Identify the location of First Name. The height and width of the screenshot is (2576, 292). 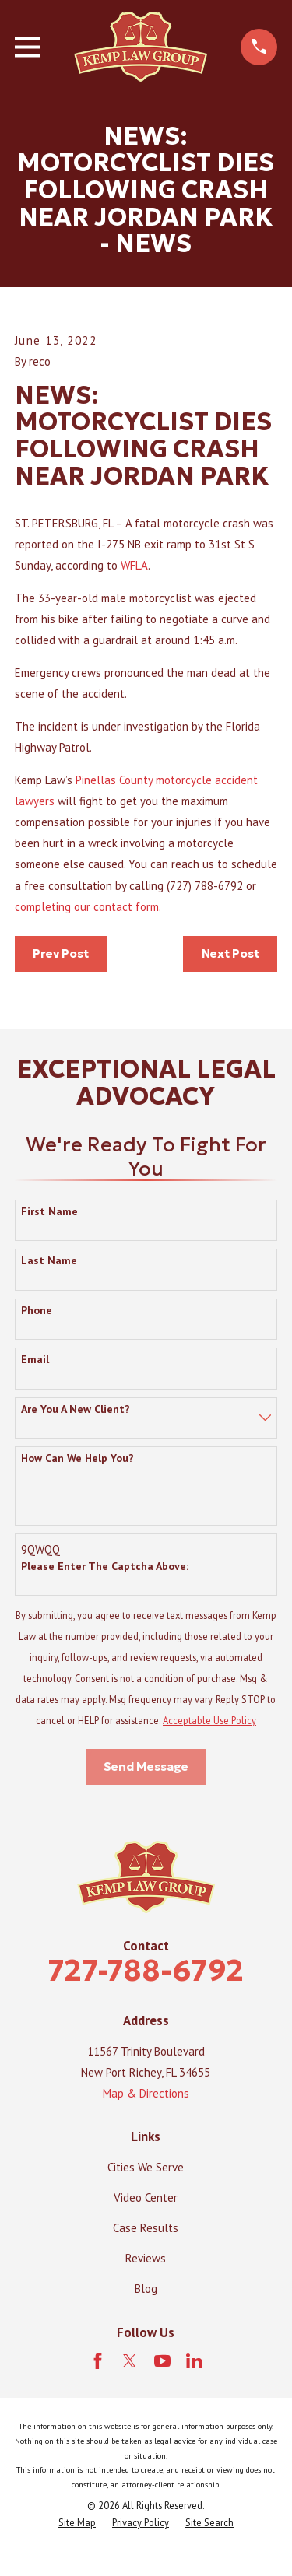
(49, 1211).